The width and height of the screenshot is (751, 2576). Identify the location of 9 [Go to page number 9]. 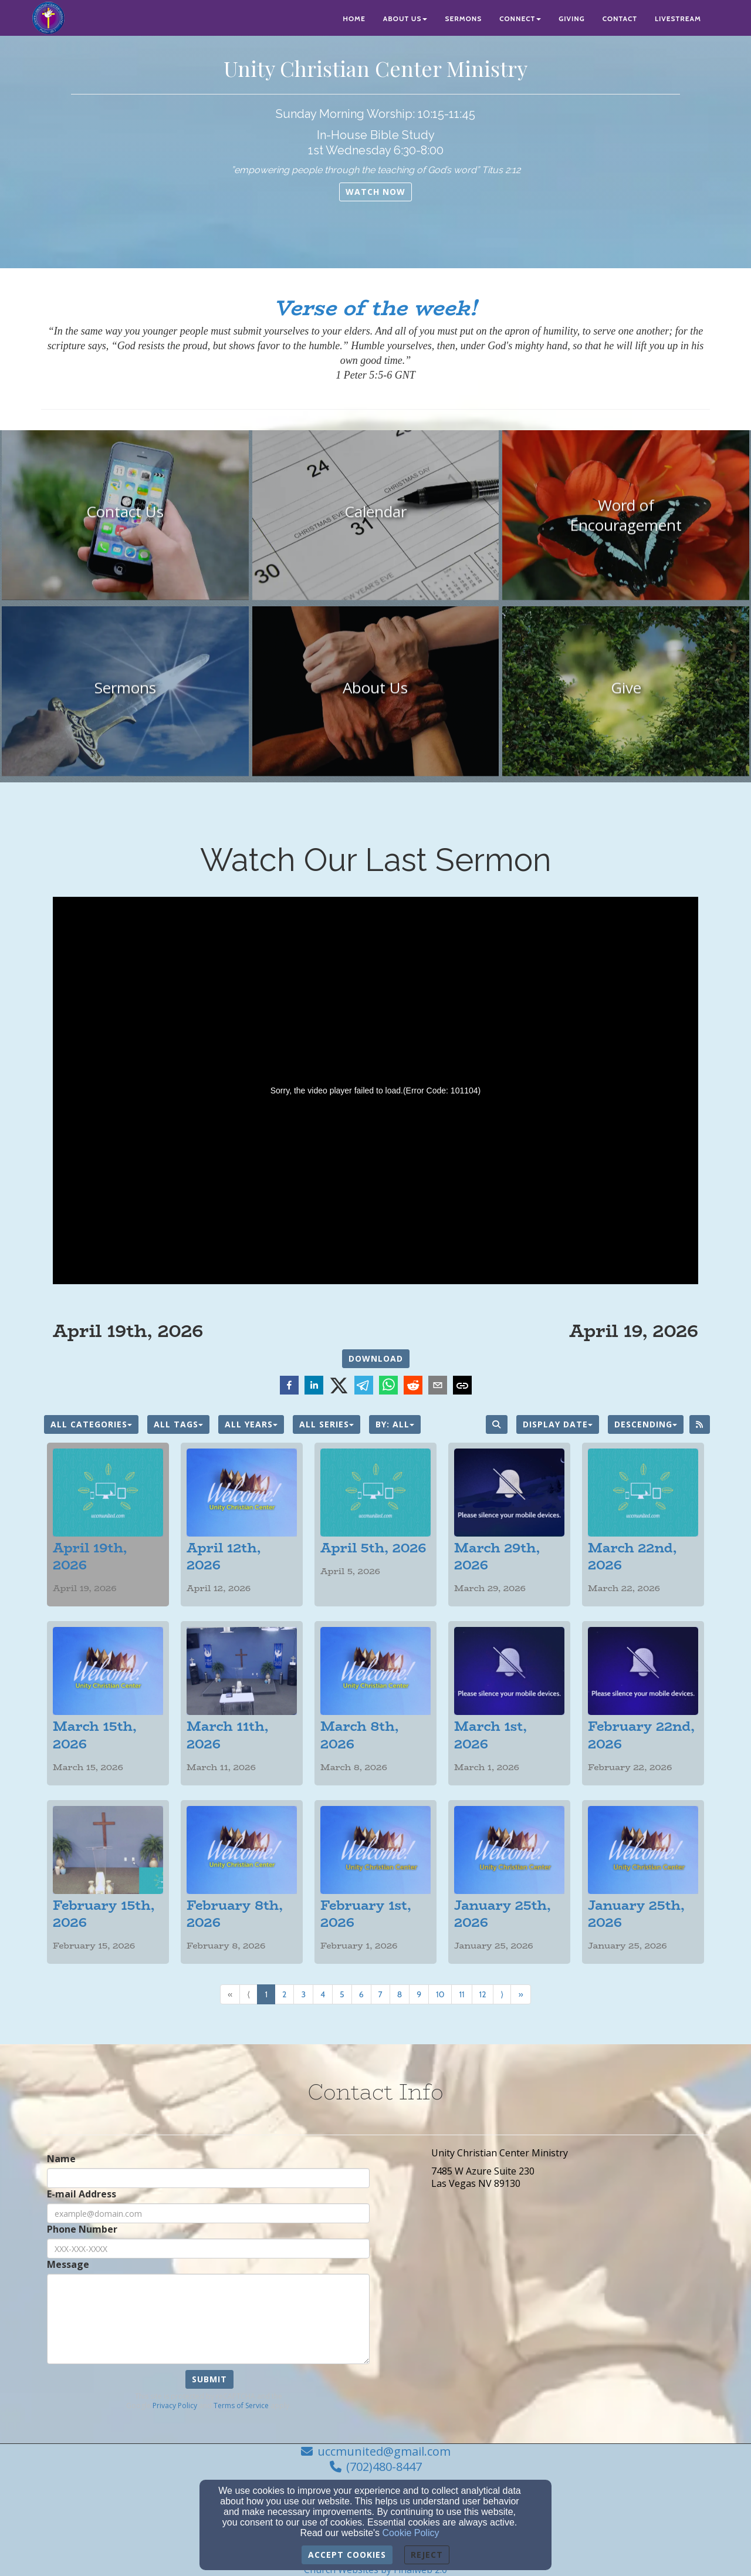
(419, 1994).